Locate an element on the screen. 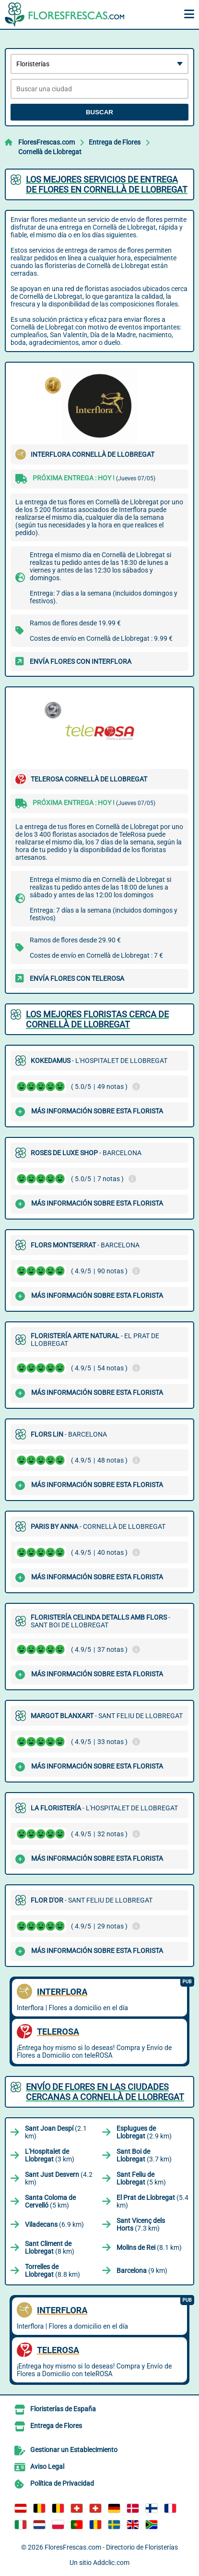 The height and width of the screenshot is (2576, 199). Addclic.com is located at coordinates (111, 2562).